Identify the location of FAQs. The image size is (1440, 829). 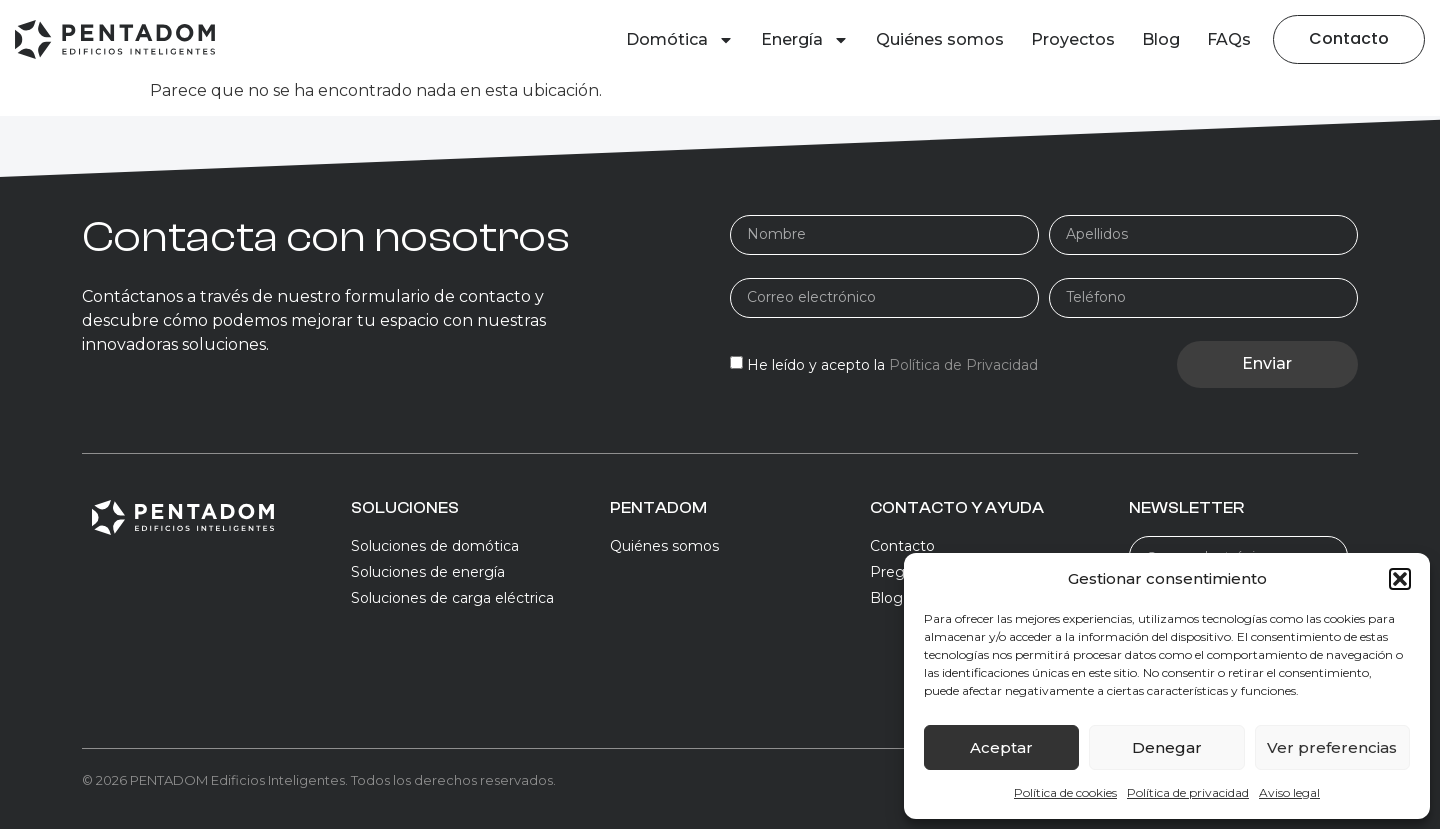
(1229, 39).